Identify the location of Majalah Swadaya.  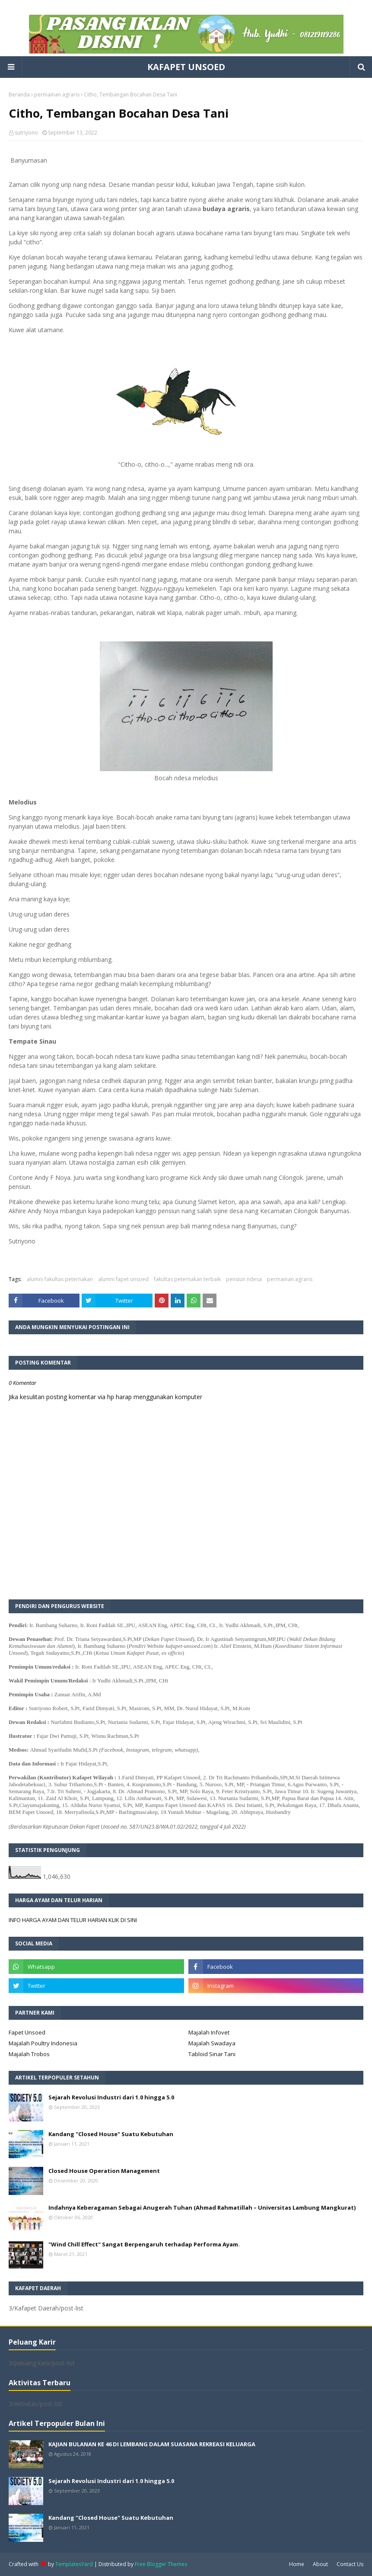
(211, 2043).